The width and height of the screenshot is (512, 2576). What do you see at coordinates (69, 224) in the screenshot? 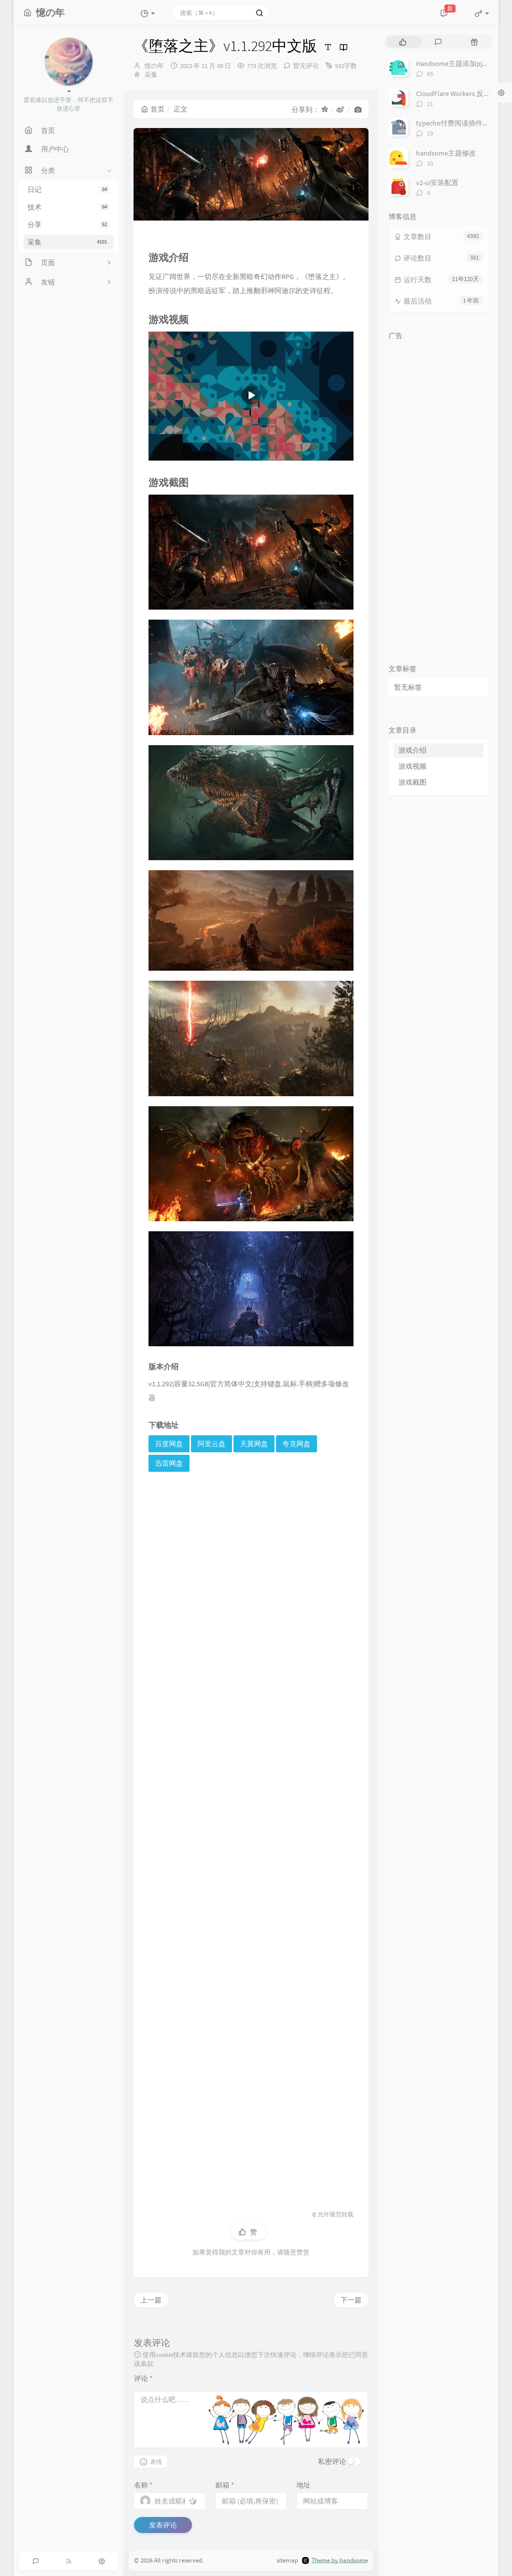
I see `分享` at bounding box center [69, 224].